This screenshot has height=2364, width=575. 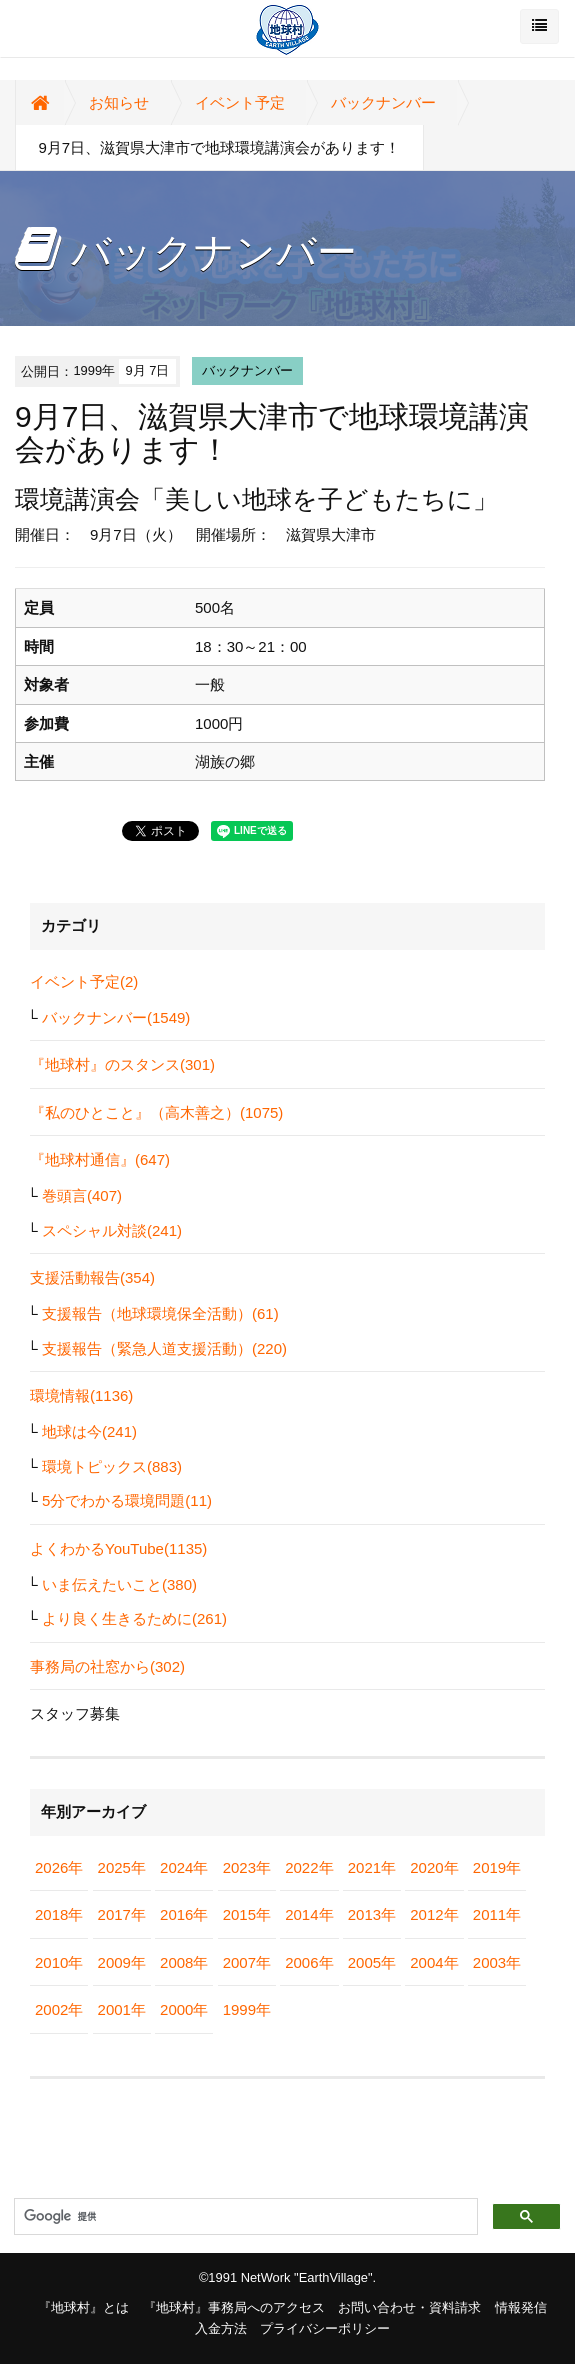 What do you see at coordinates (434, 1962) in the screenshot?
I see `2004年` at bounding box center [434, 1962].